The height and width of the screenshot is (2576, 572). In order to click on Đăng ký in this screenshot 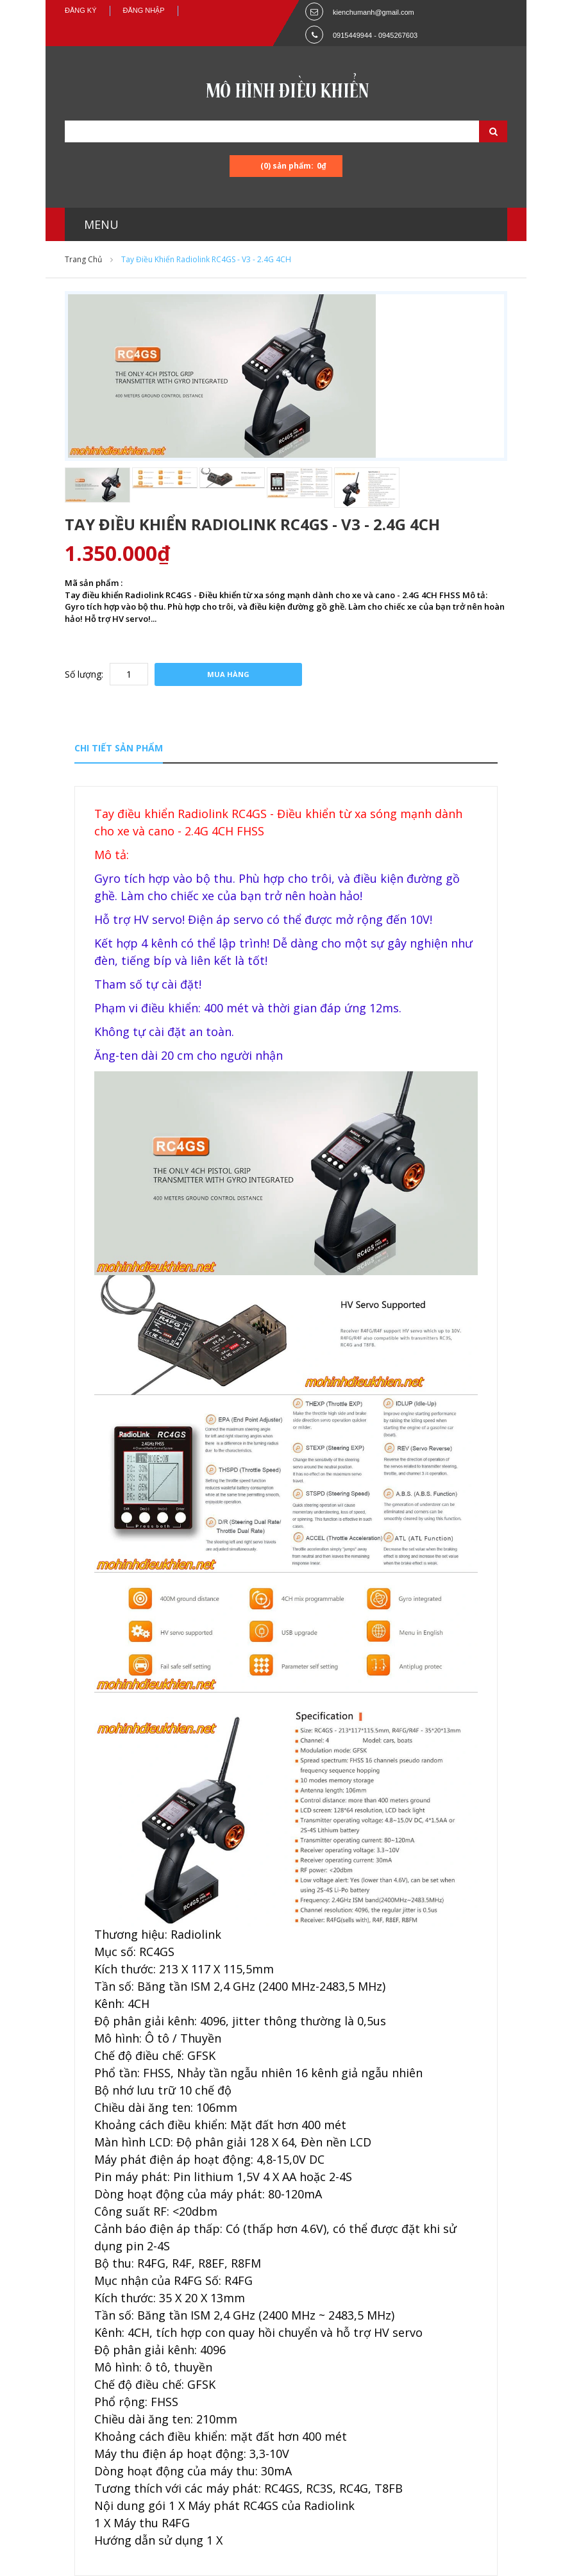, I will do `click(81, 10)`.